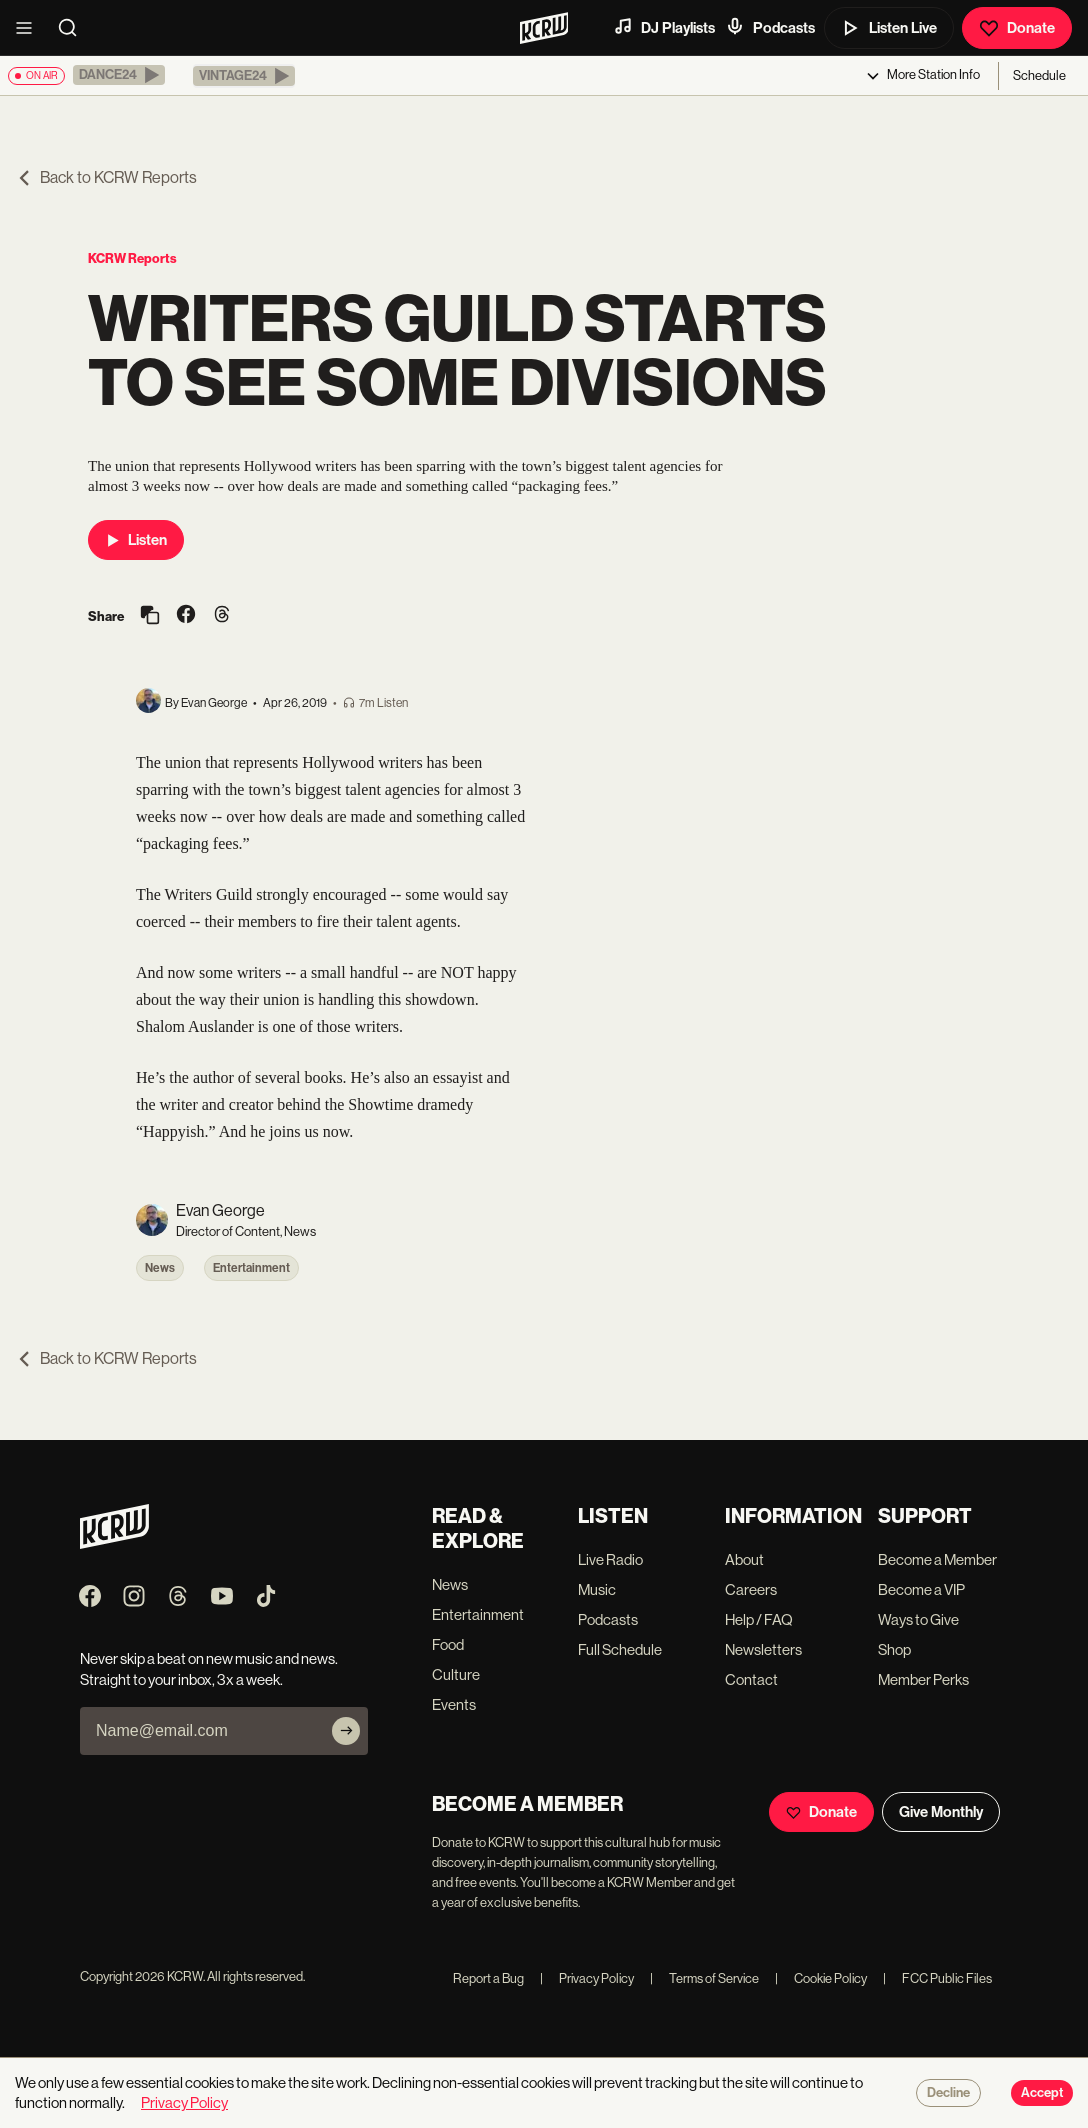 The image size is (1088, 2128). I want to click on Back to KCRW Reports, so click(106, 177).